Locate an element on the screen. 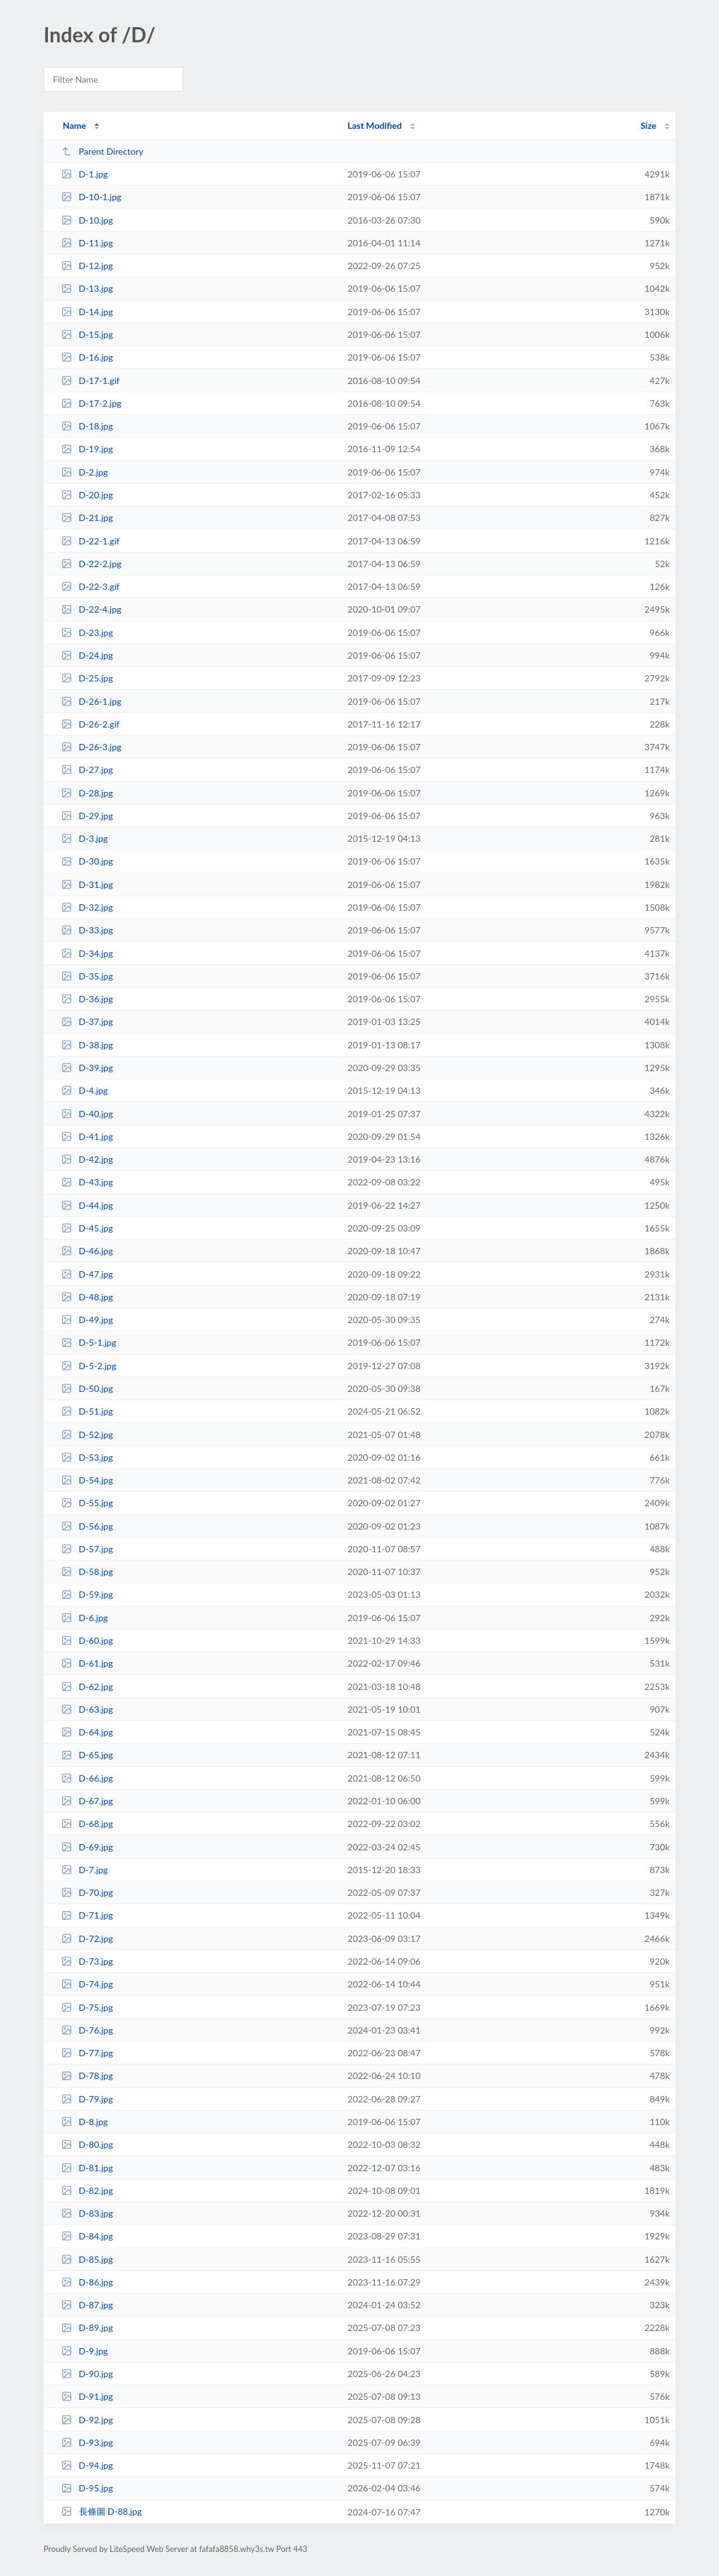 The height and width of the screenshot is (2576, 719). D-8.jpg is located at coordinates (84, 2121).